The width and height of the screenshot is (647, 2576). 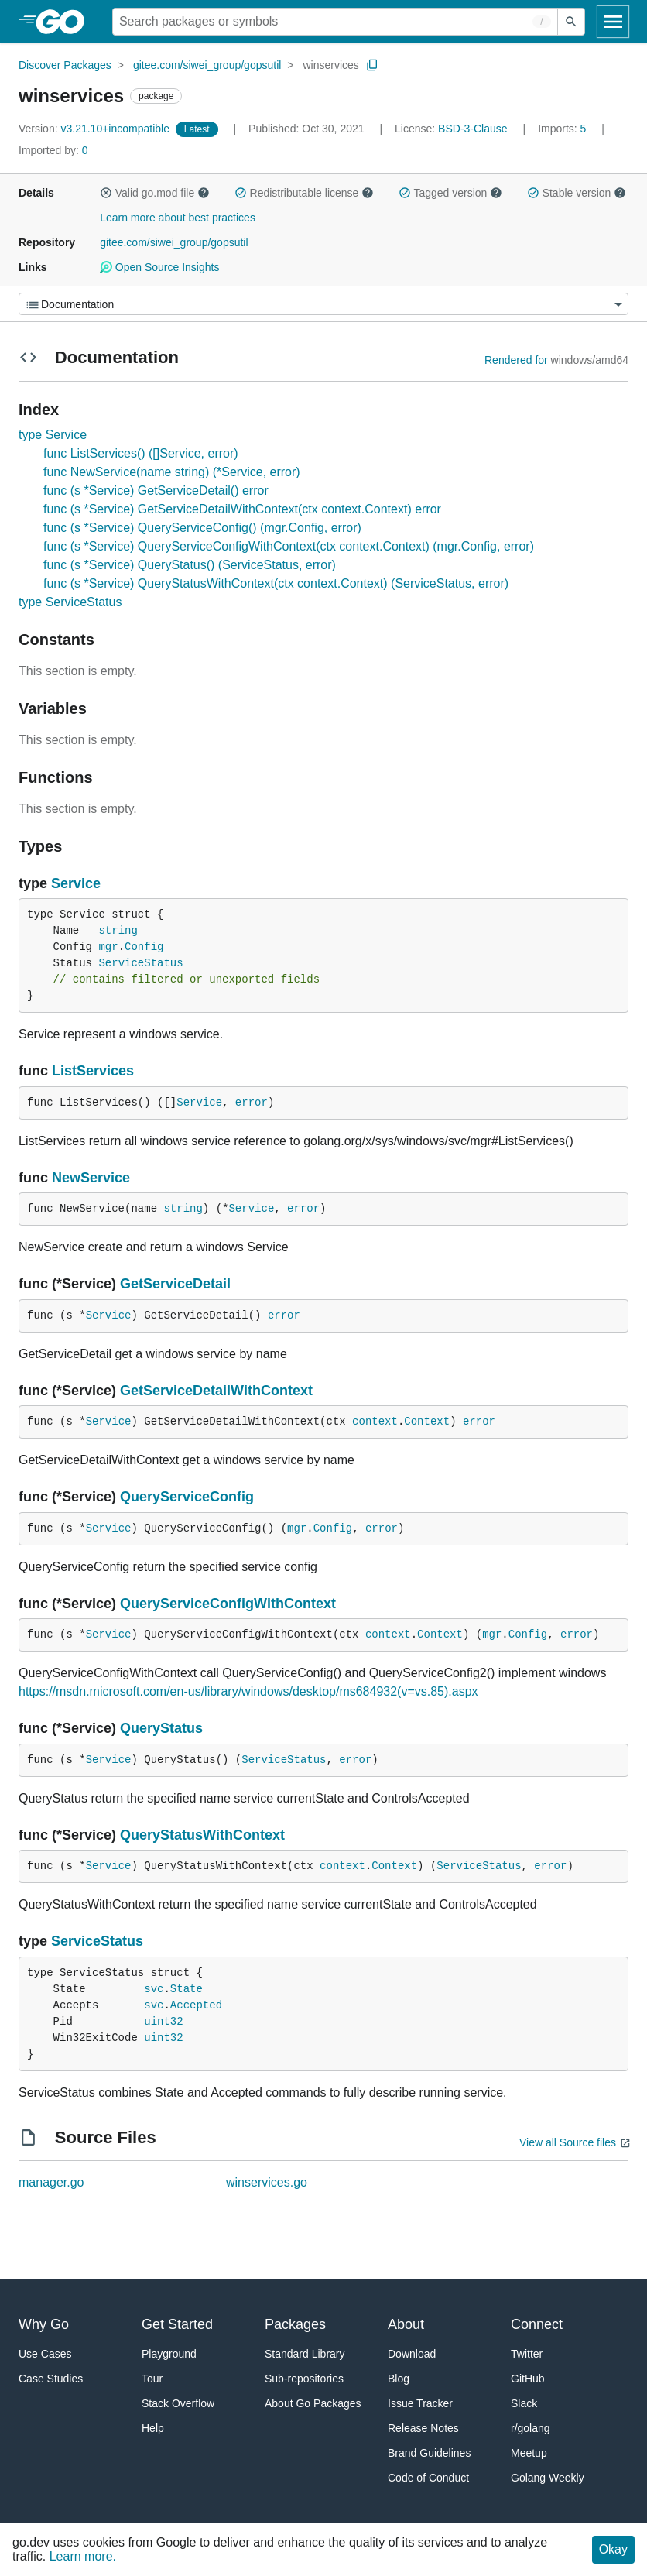 What do you see at coordinates (251, 1102) in the screenshot?
I see `error` at bounding box center [251, 1102].